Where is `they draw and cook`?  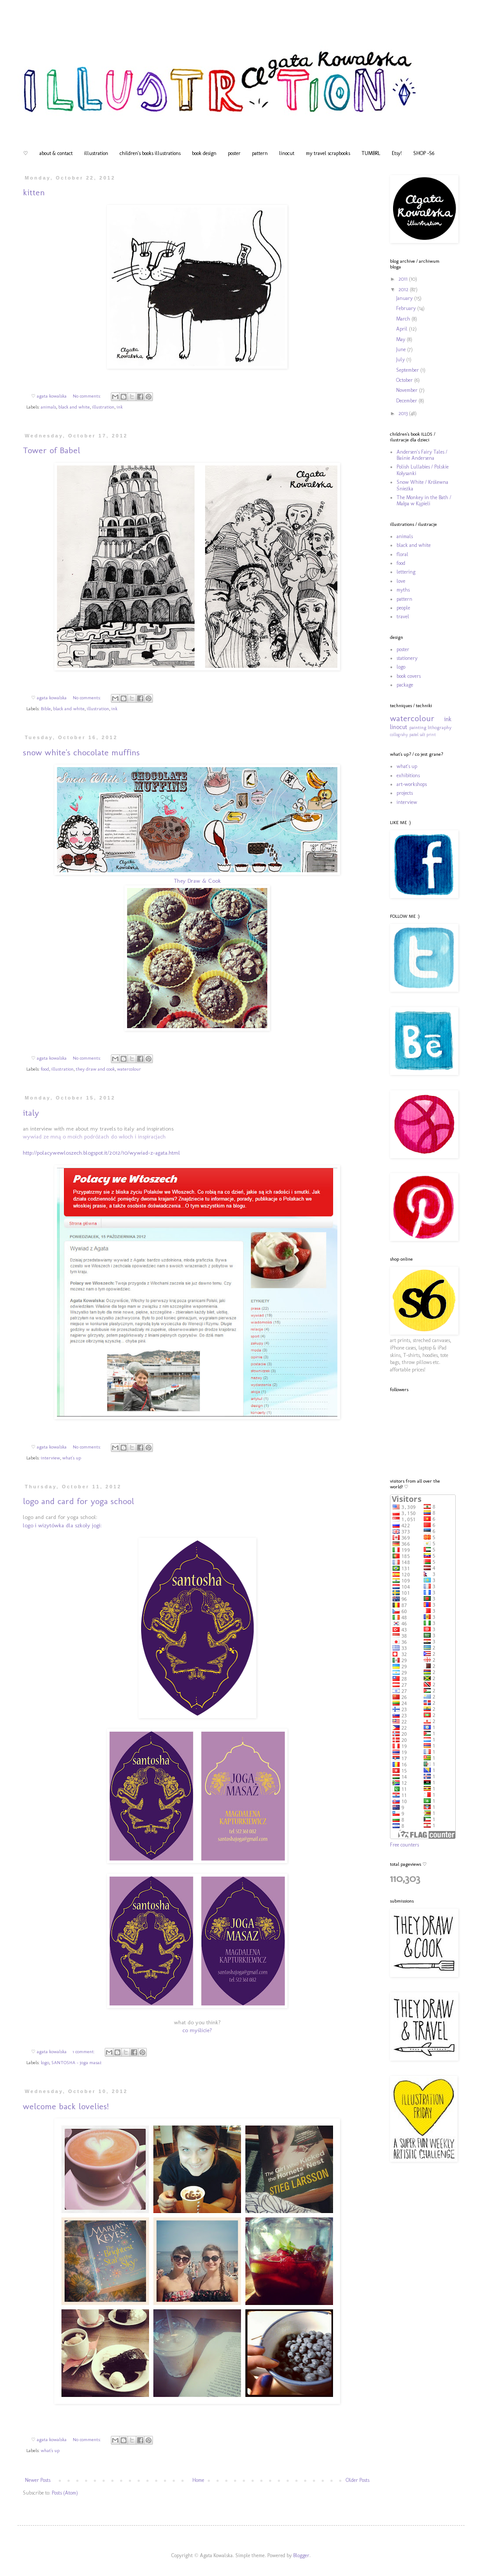 they draw and cook is located at coordinates (95, 1069).